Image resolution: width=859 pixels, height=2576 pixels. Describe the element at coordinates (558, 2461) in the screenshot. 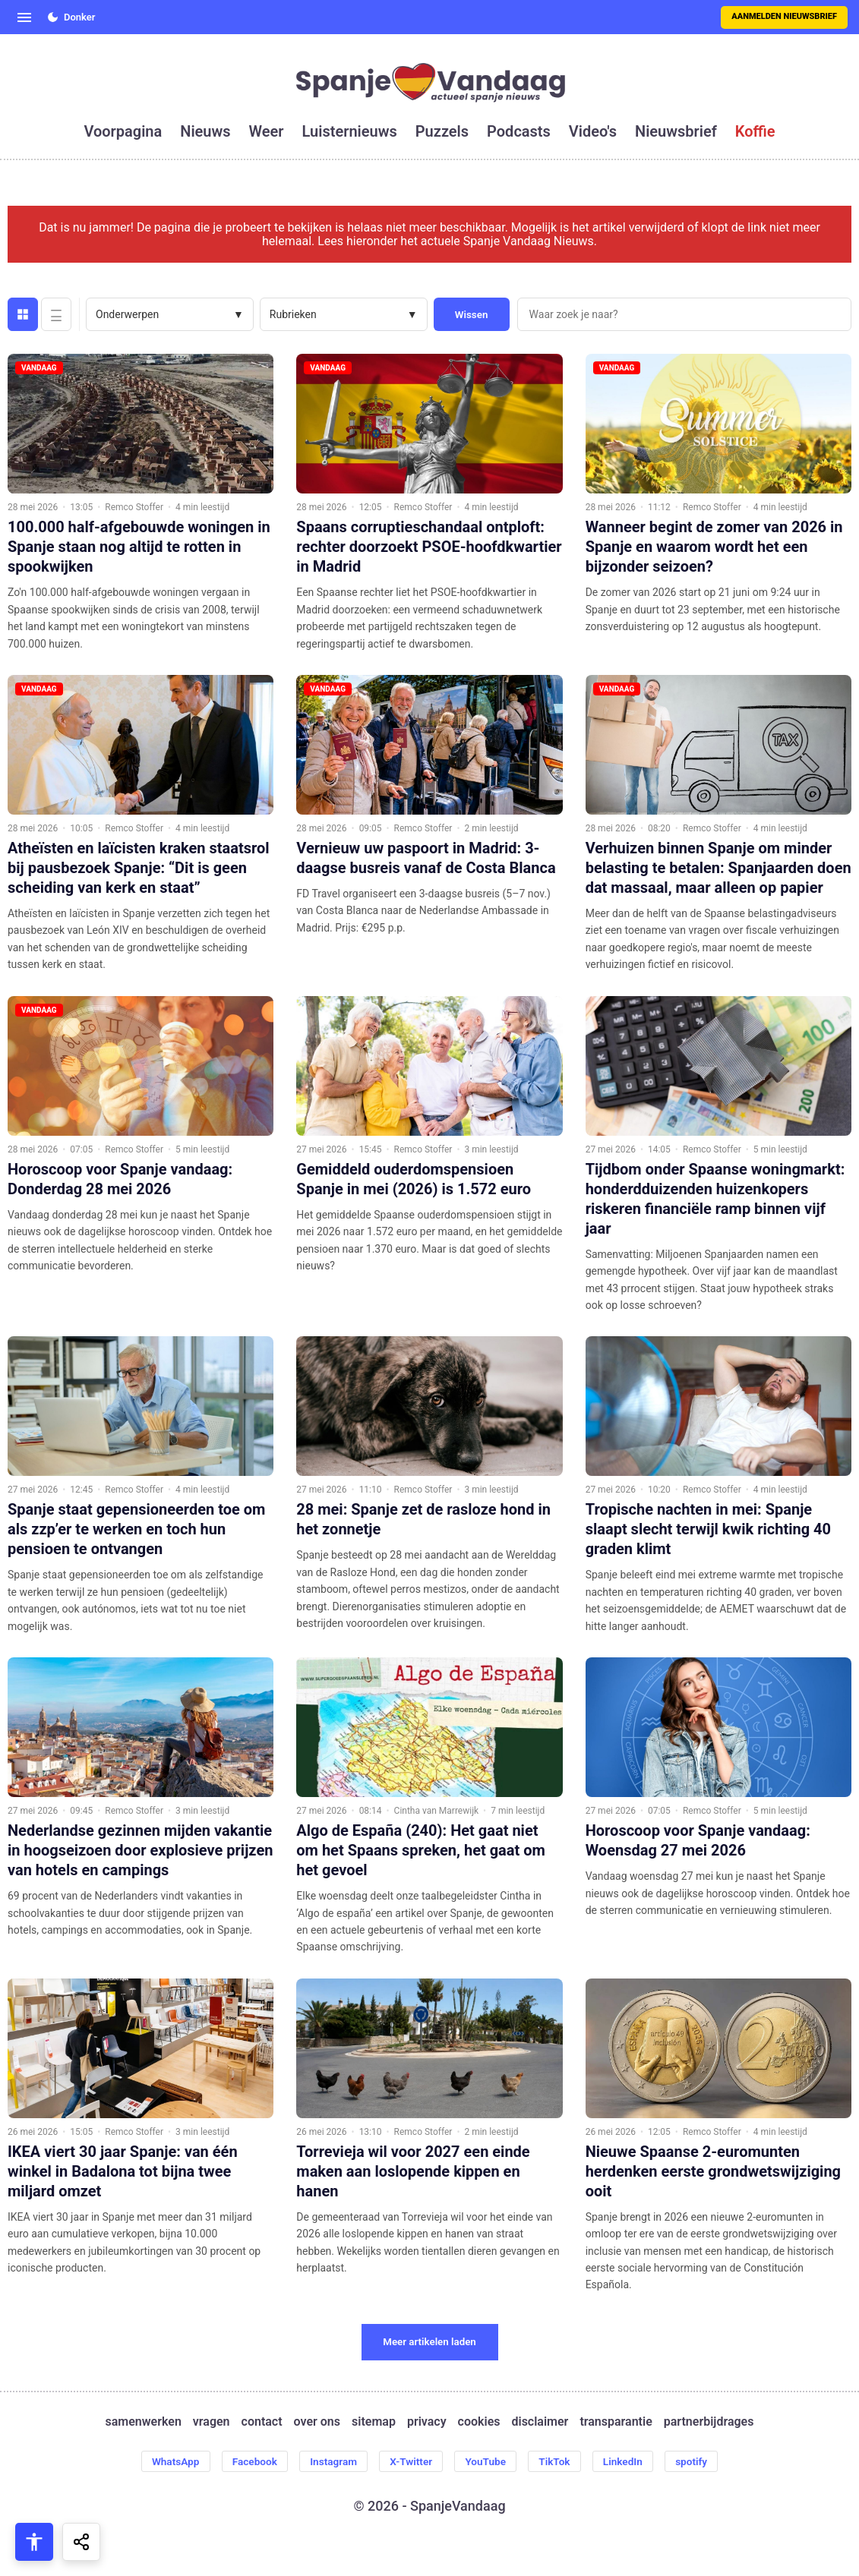

I see `TikTok` at that location.